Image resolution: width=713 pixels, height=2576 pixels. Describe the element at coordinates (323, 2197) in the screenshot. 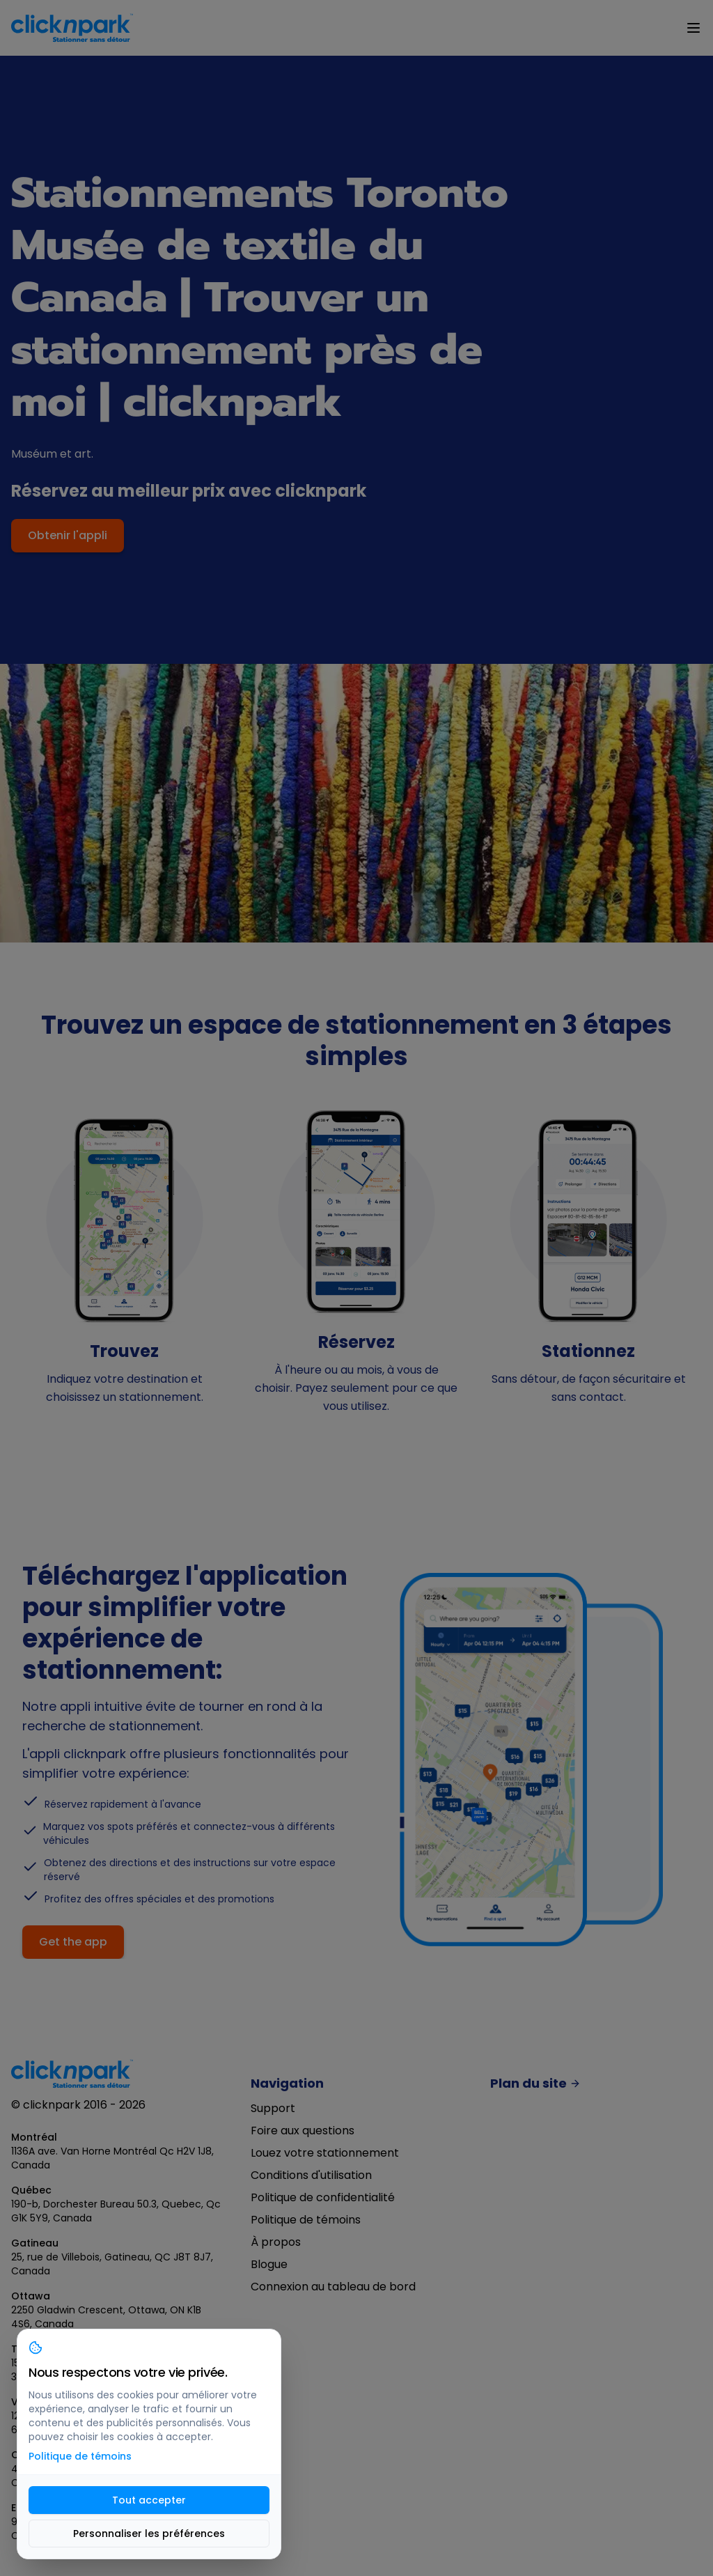

I see `Politique de confidentialité` at that location.